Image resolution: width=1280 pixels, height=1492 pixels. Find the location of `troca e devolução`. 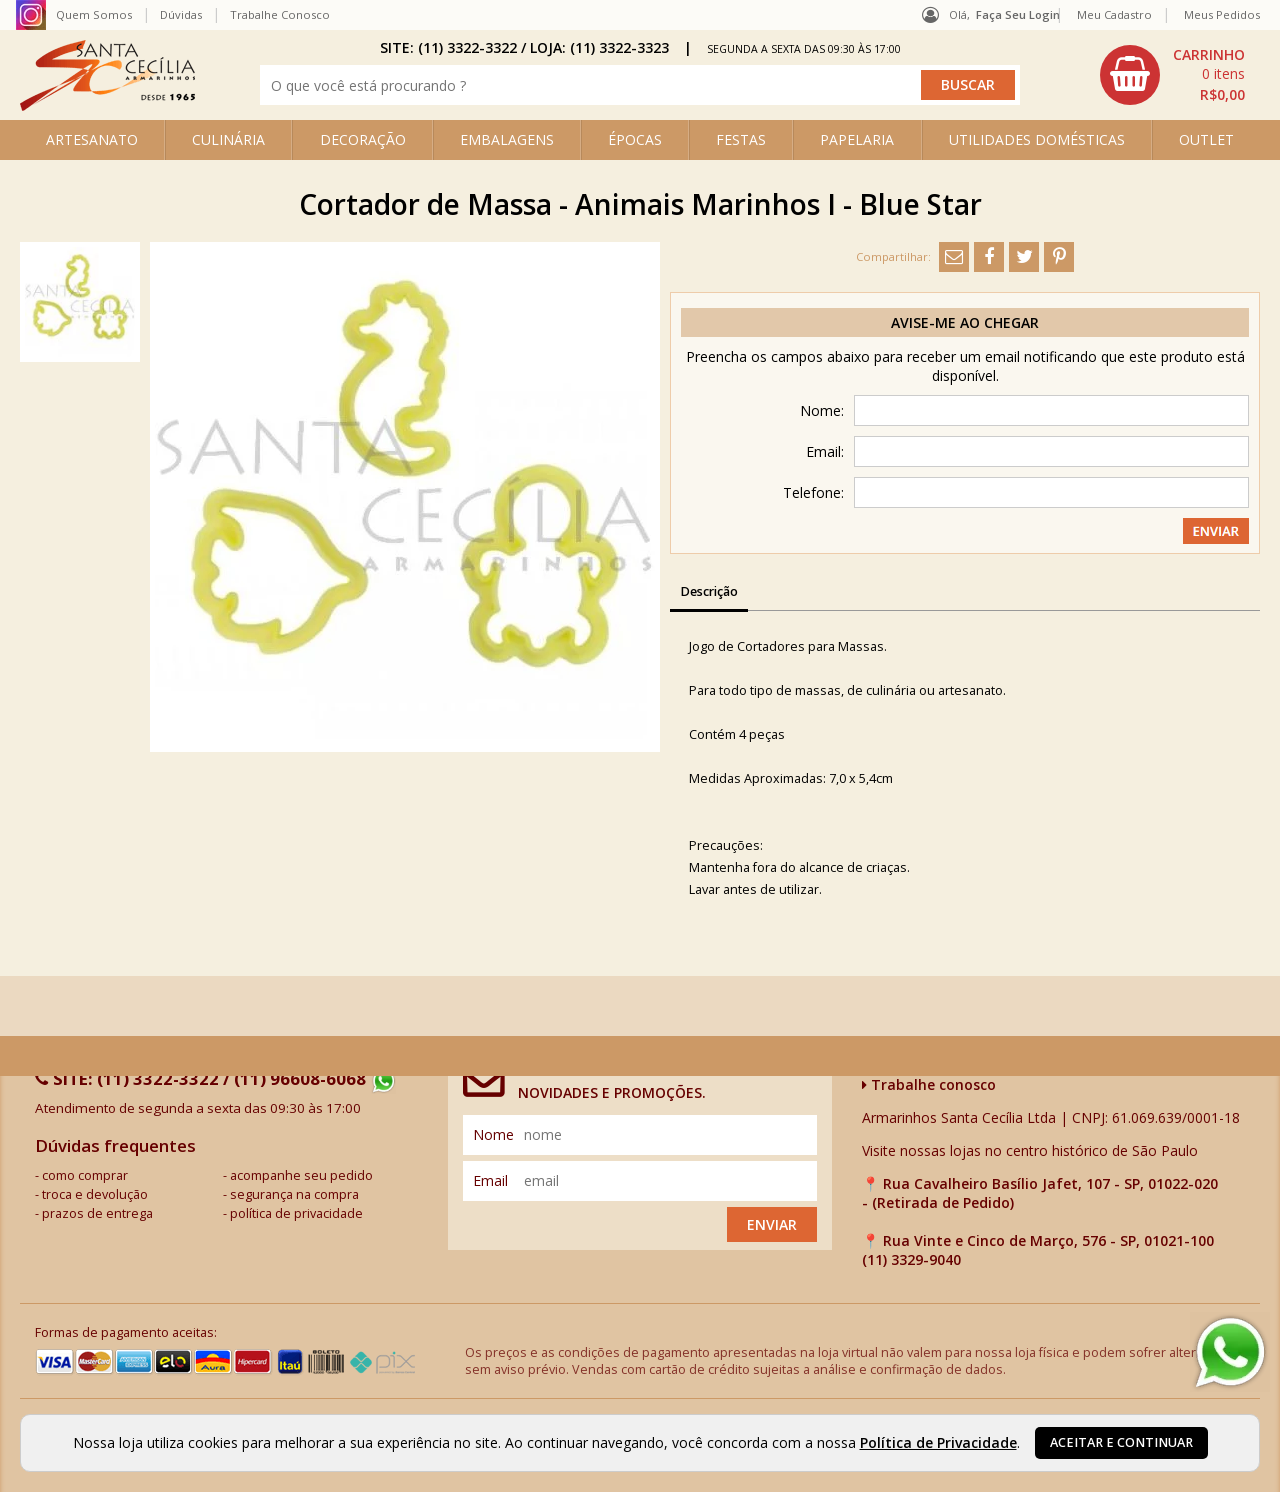

troca e devolução is located at coordinates (95, 1194).